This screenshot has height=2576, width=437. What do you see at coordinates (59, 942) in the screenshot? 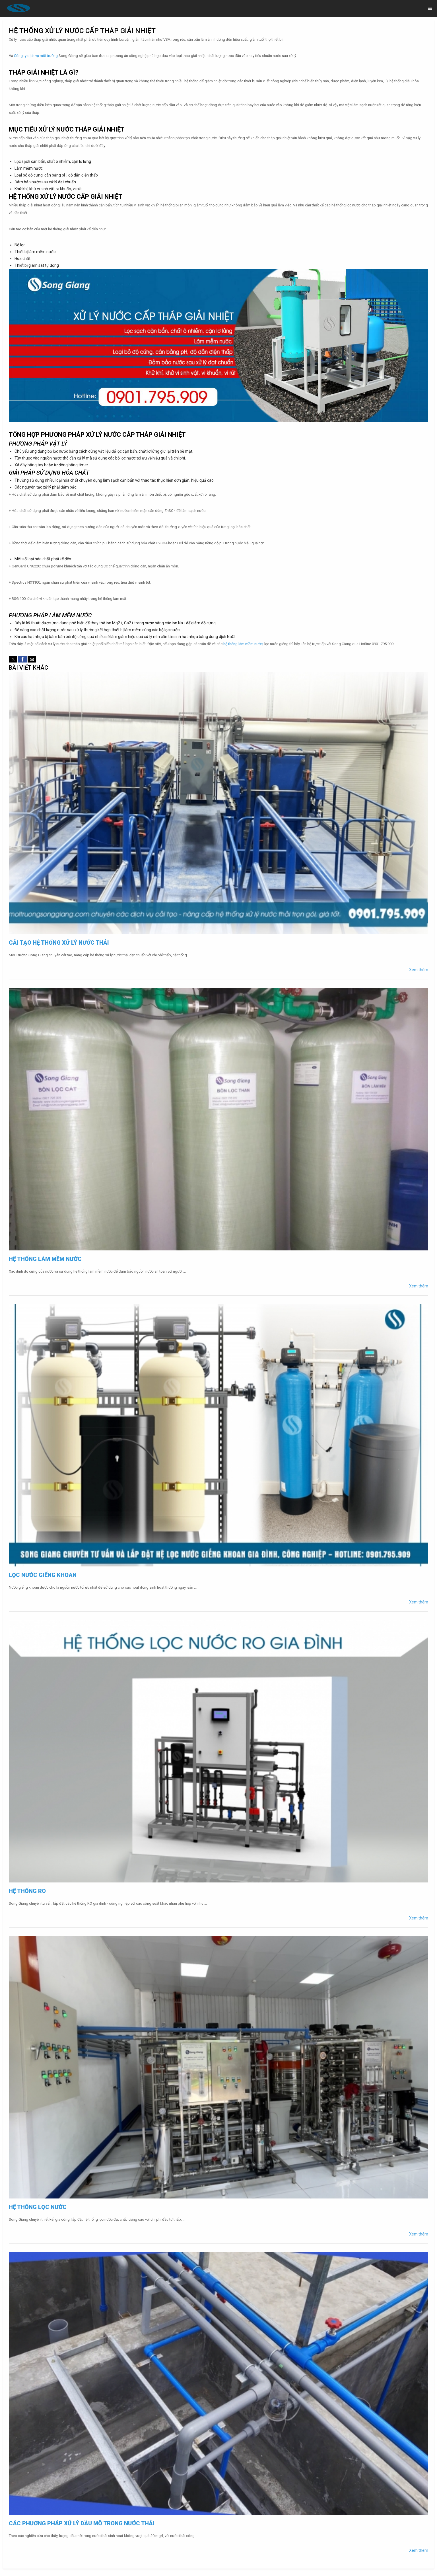
I see `Cải tạo hệ thống xử lý nước thải` at bounding box center [59, 942].